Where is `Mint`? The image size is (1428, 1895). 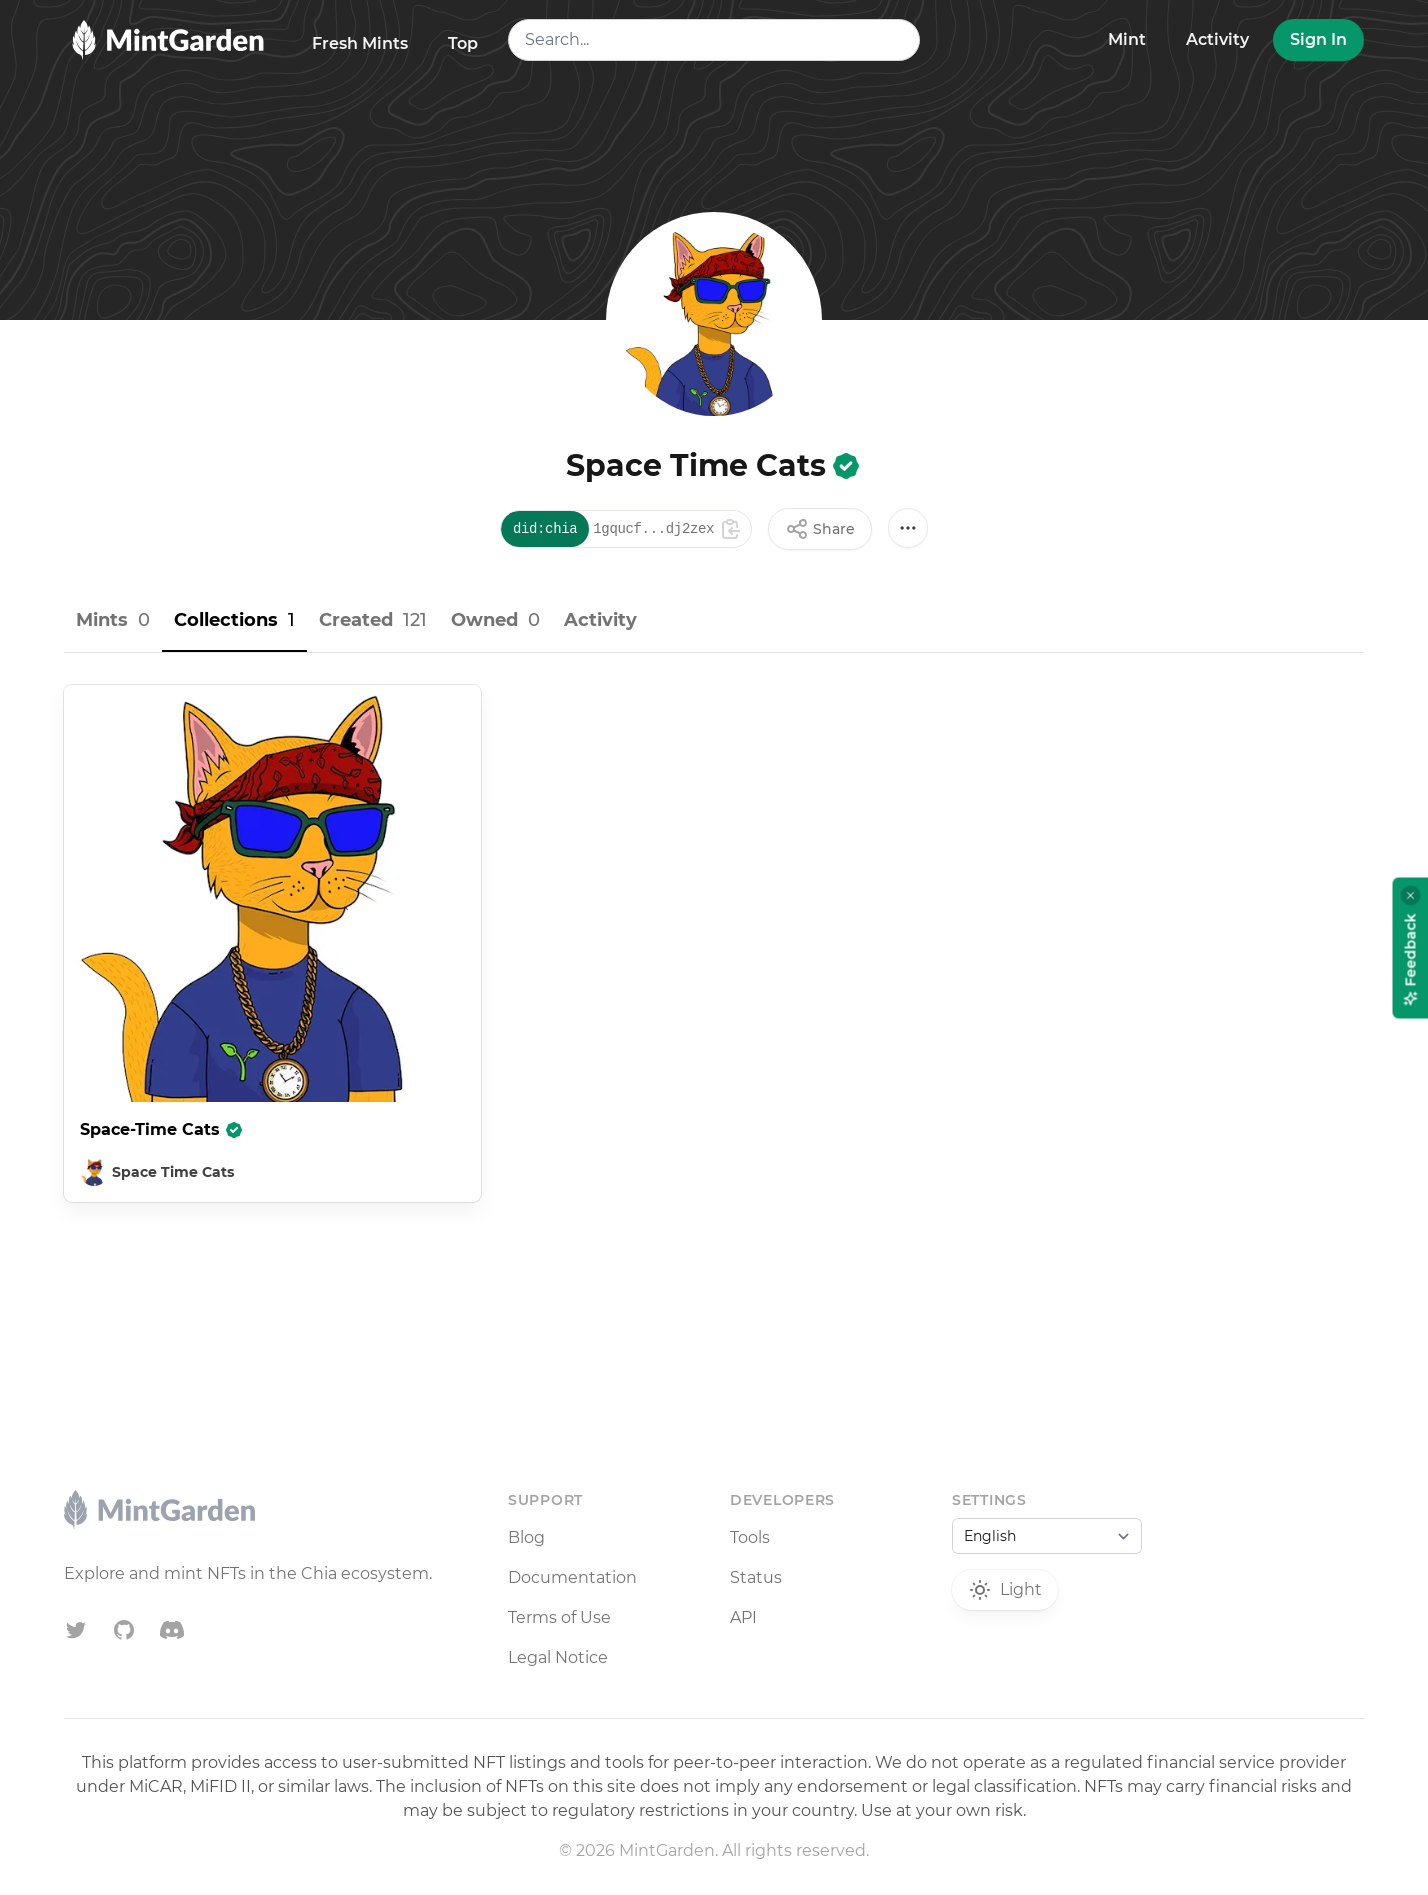 Mint is located at coordinates (1127, 39).